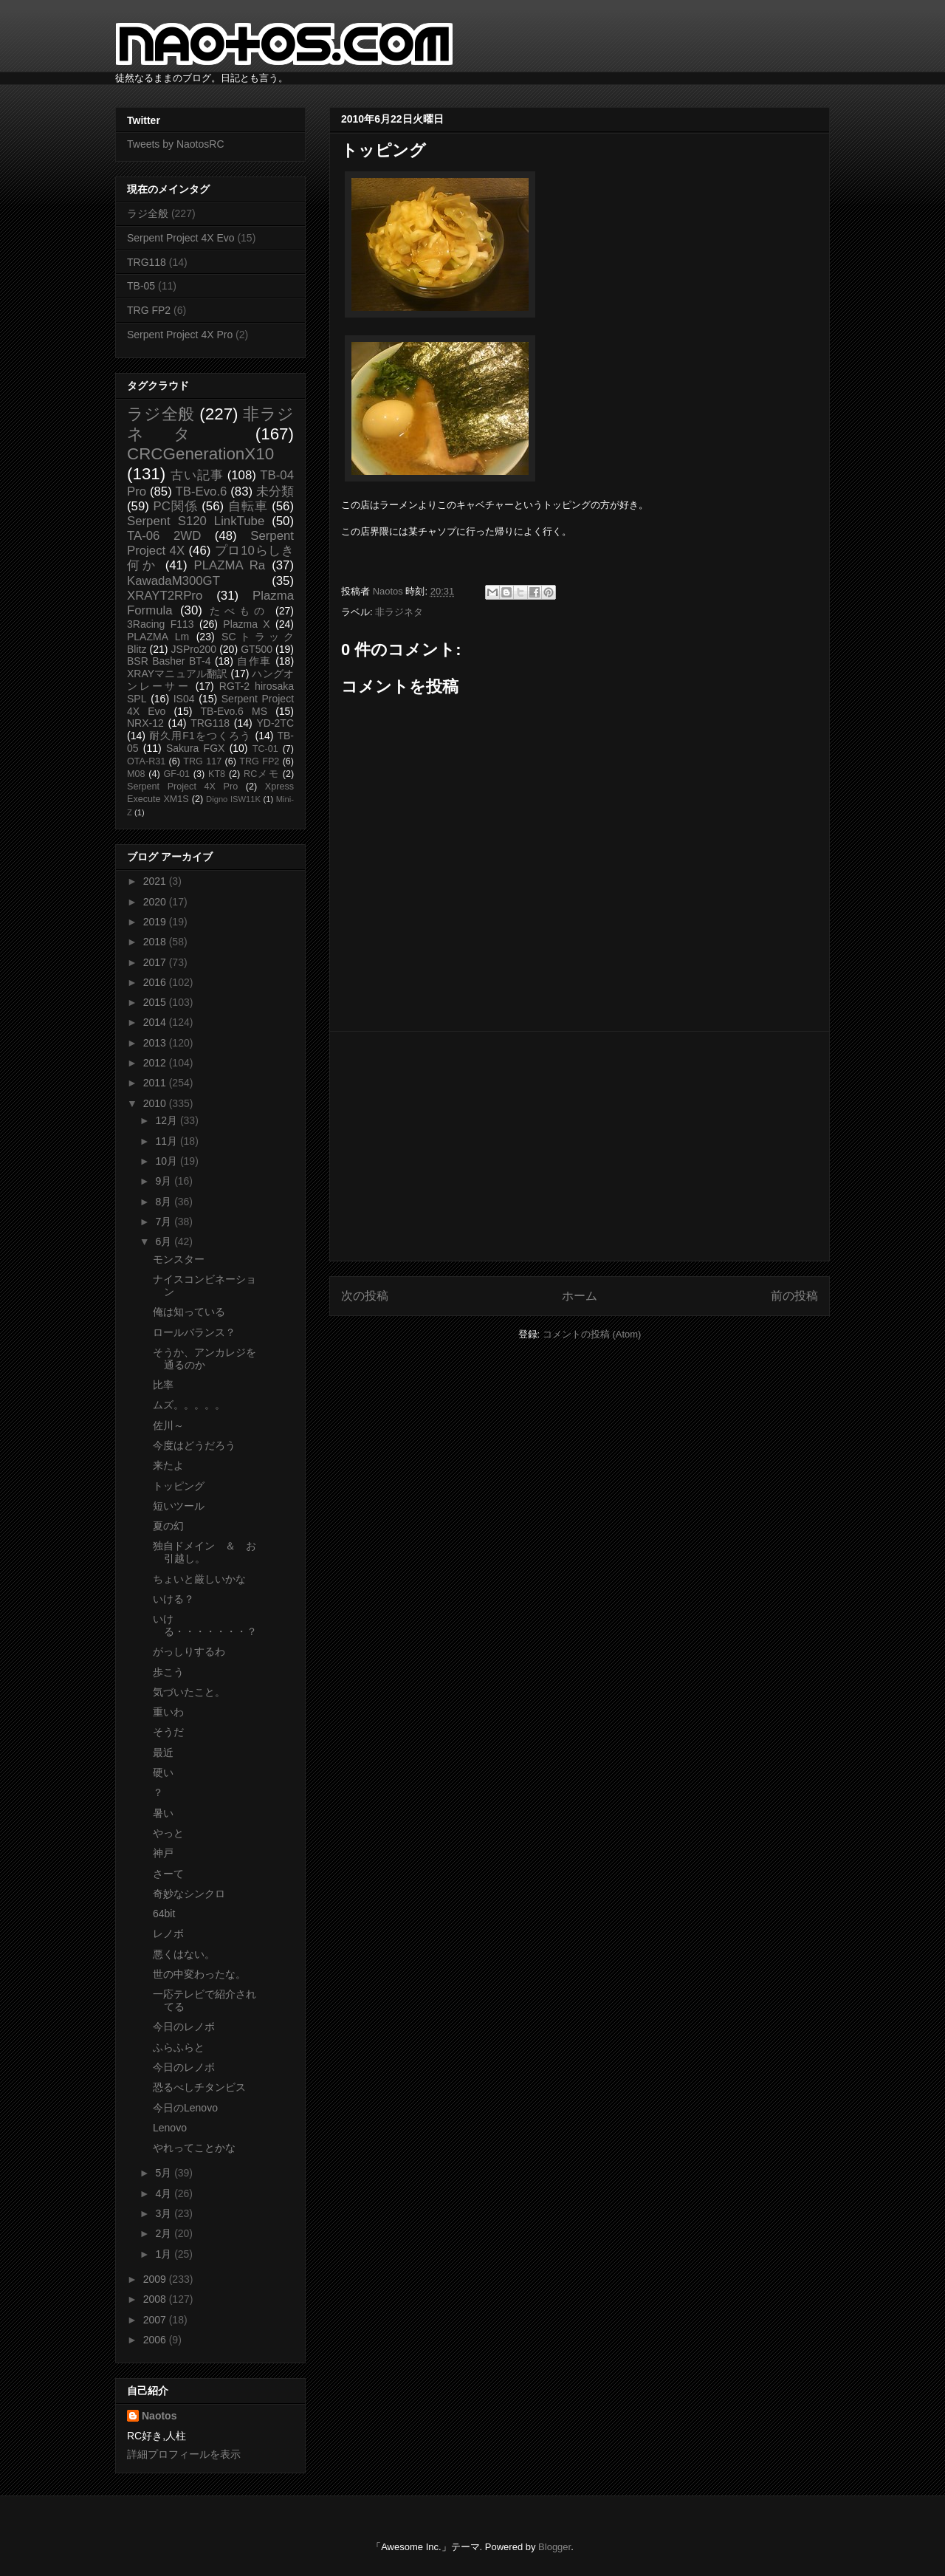  What do you see at coordinates (275, 491) in the screenshot?
I see `未分類` at bounding box center [275, 491].